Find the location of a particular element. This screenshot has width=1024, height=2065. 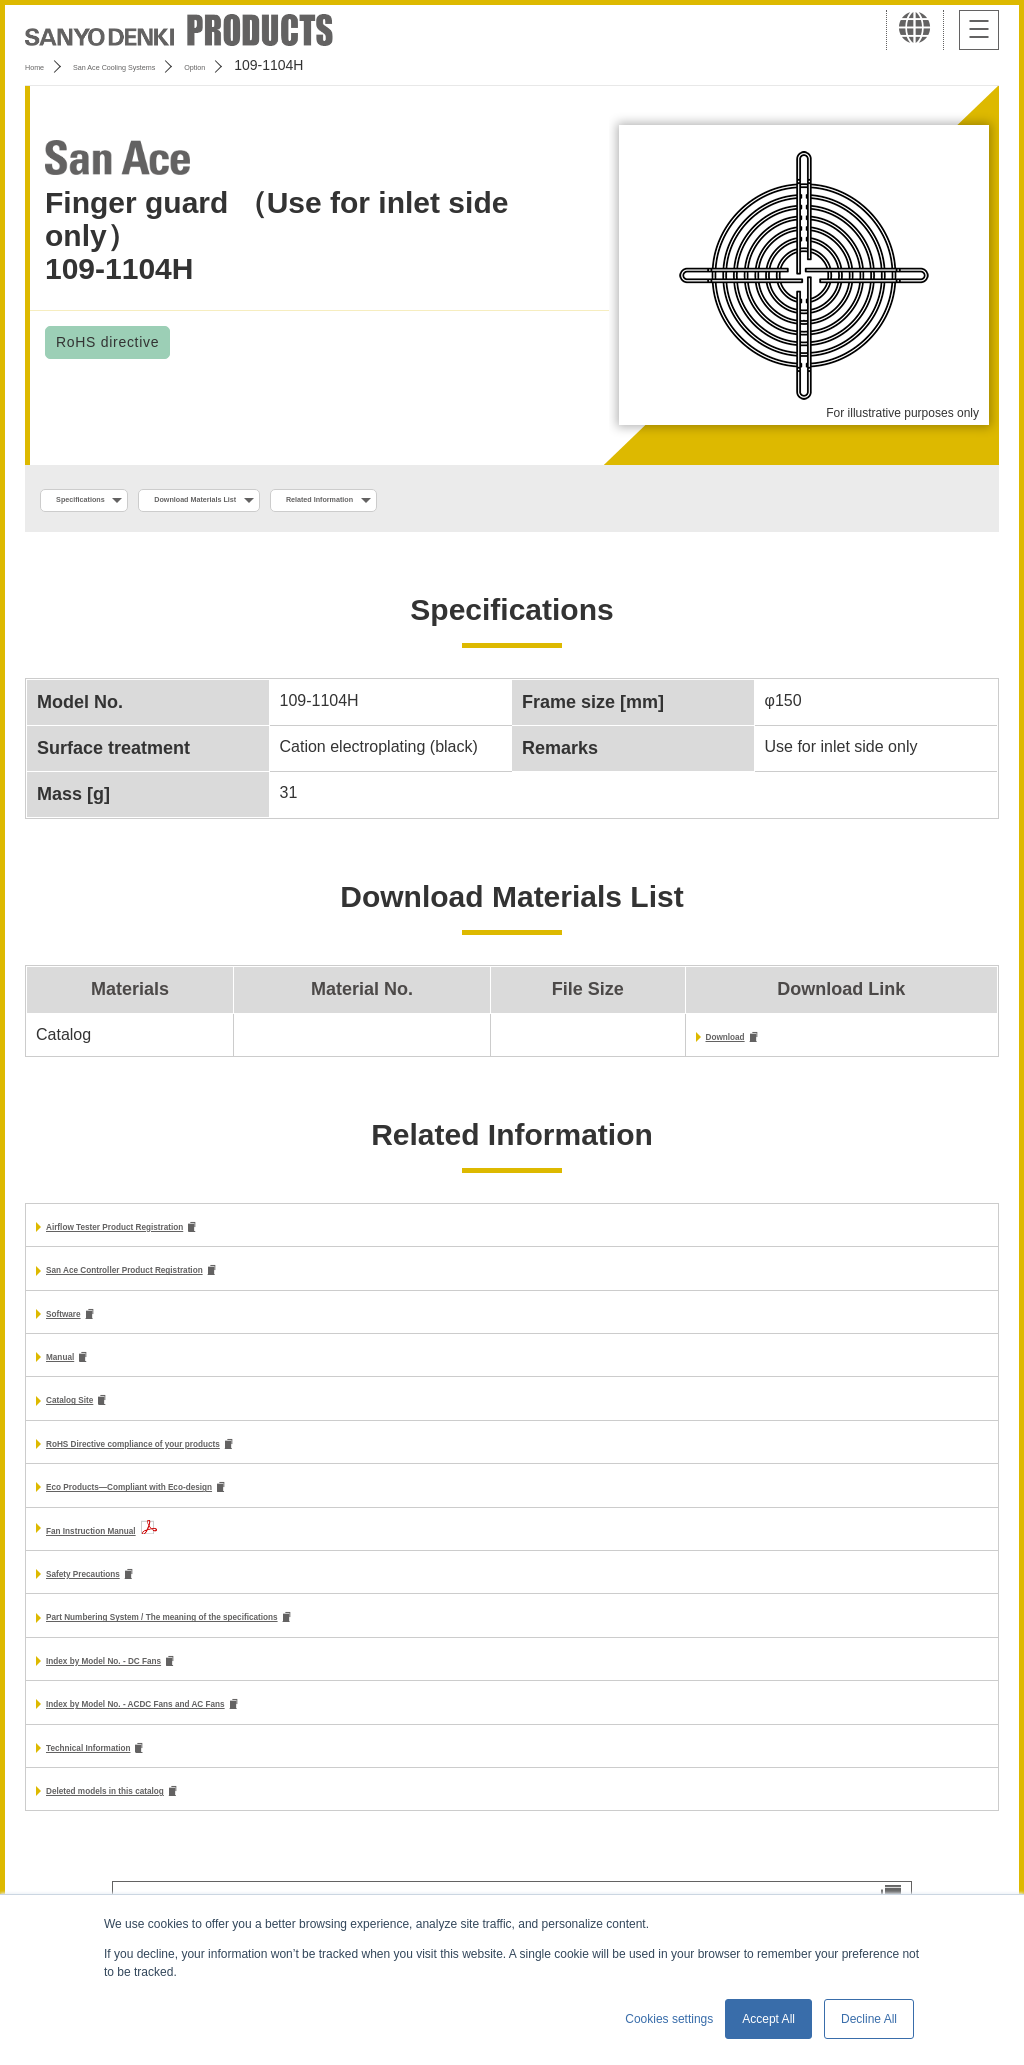

Fan Instruction Manual is located at coordinates (133, 1550).